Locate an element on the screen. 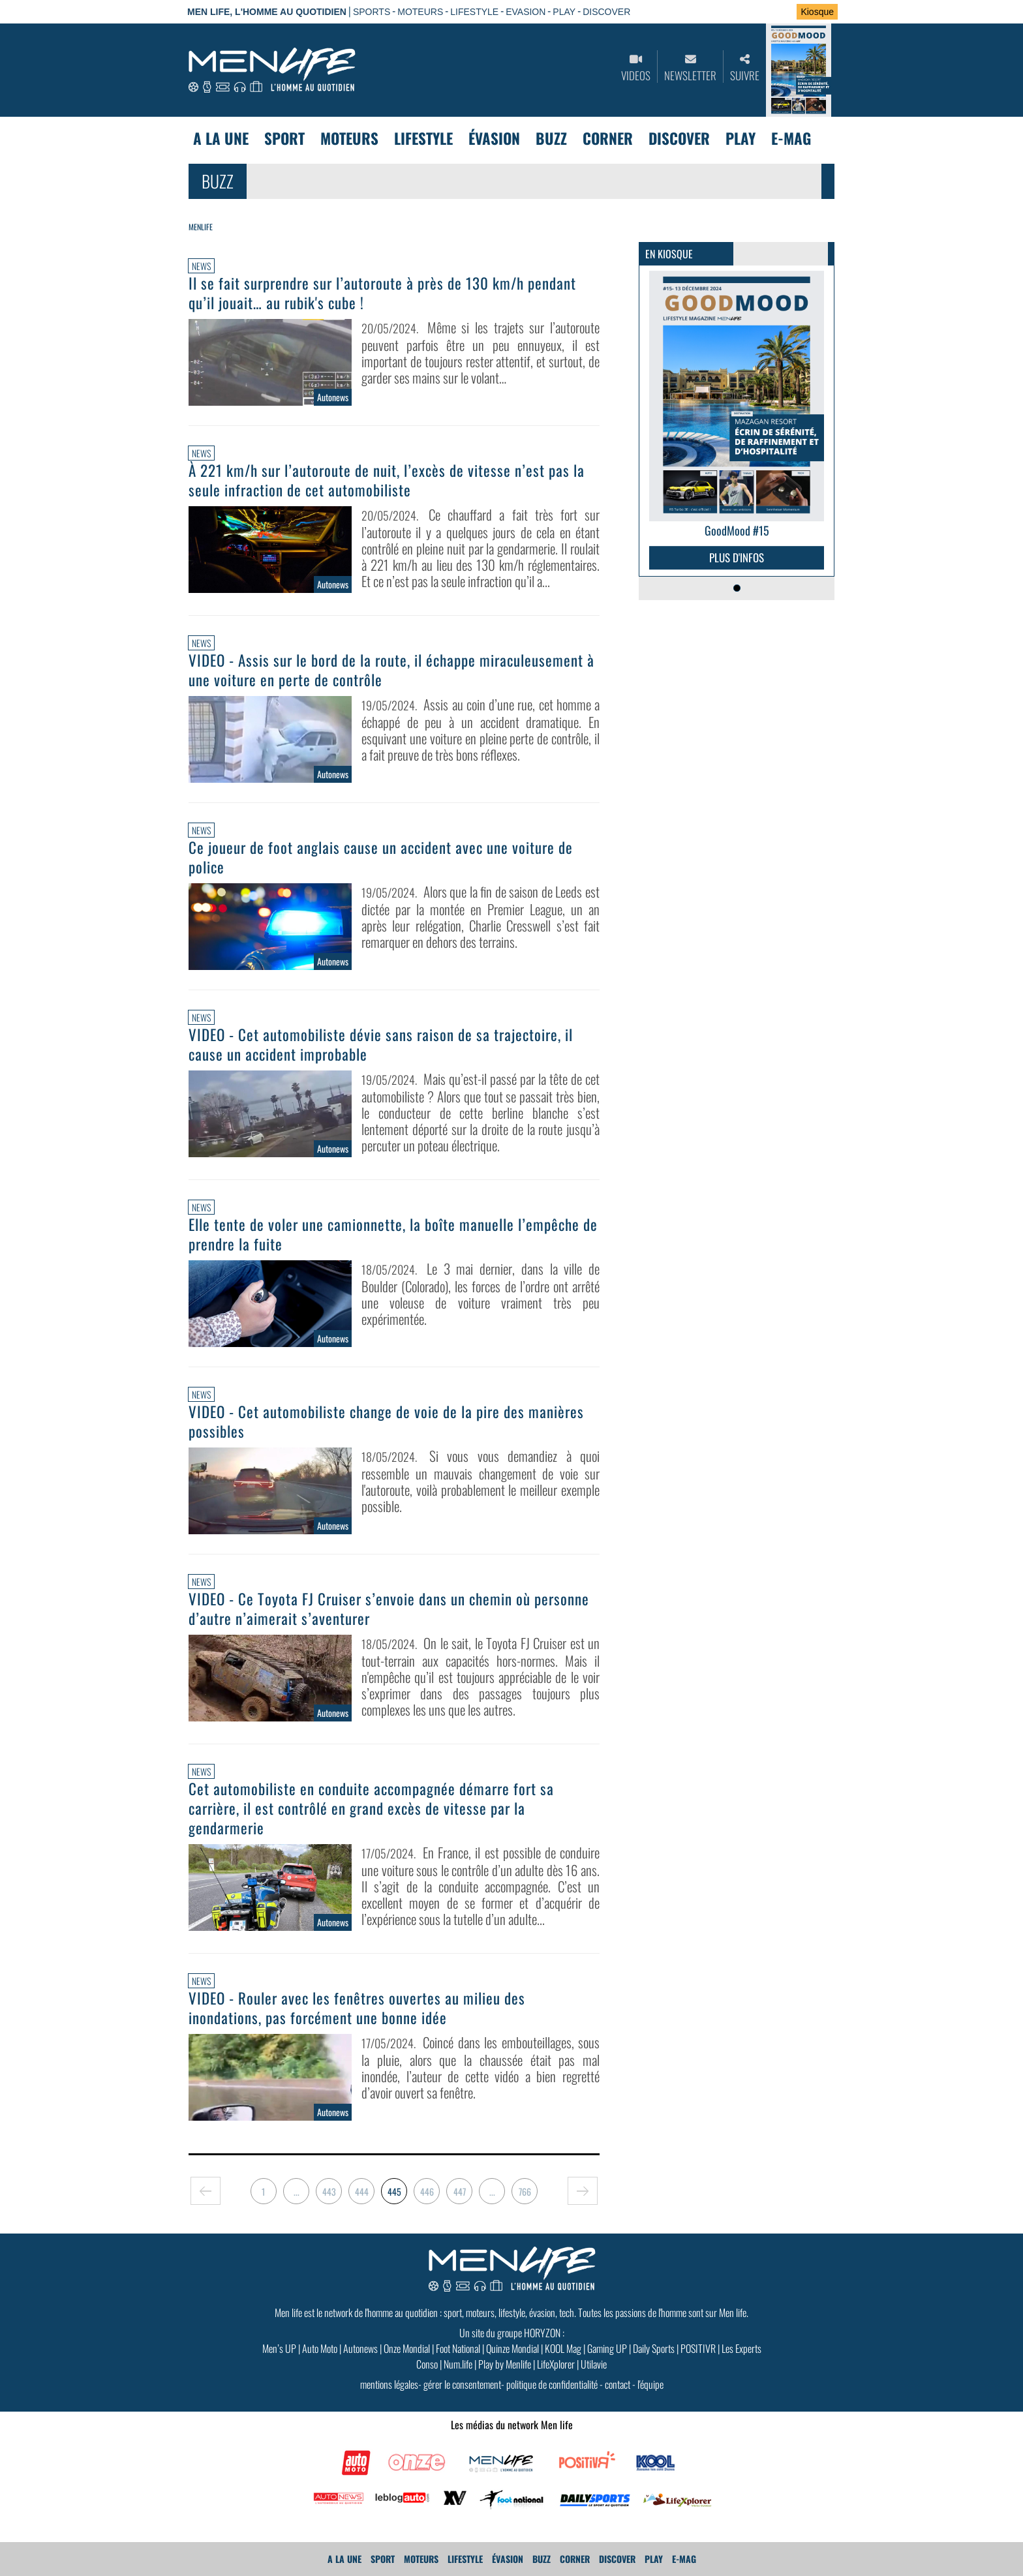 The height and width of the screenshot is (2576, 1023). Foot National is located at coordinates (458, 2348).